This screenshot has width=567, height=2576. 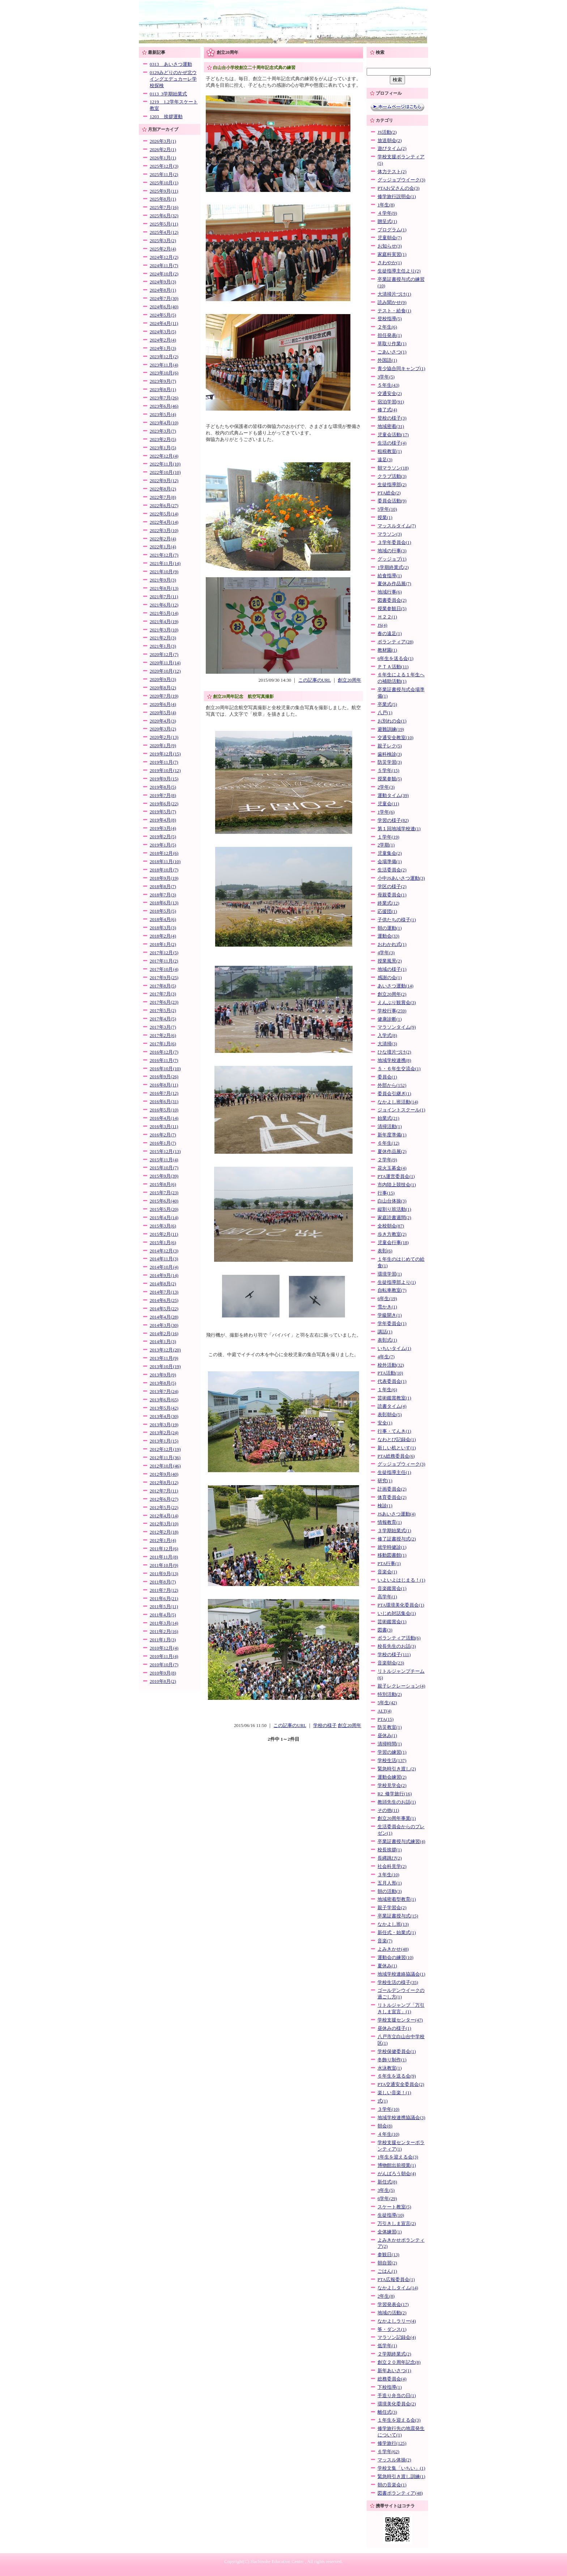 I want to click on 五月人形(1), so click(x=390, y=1883).